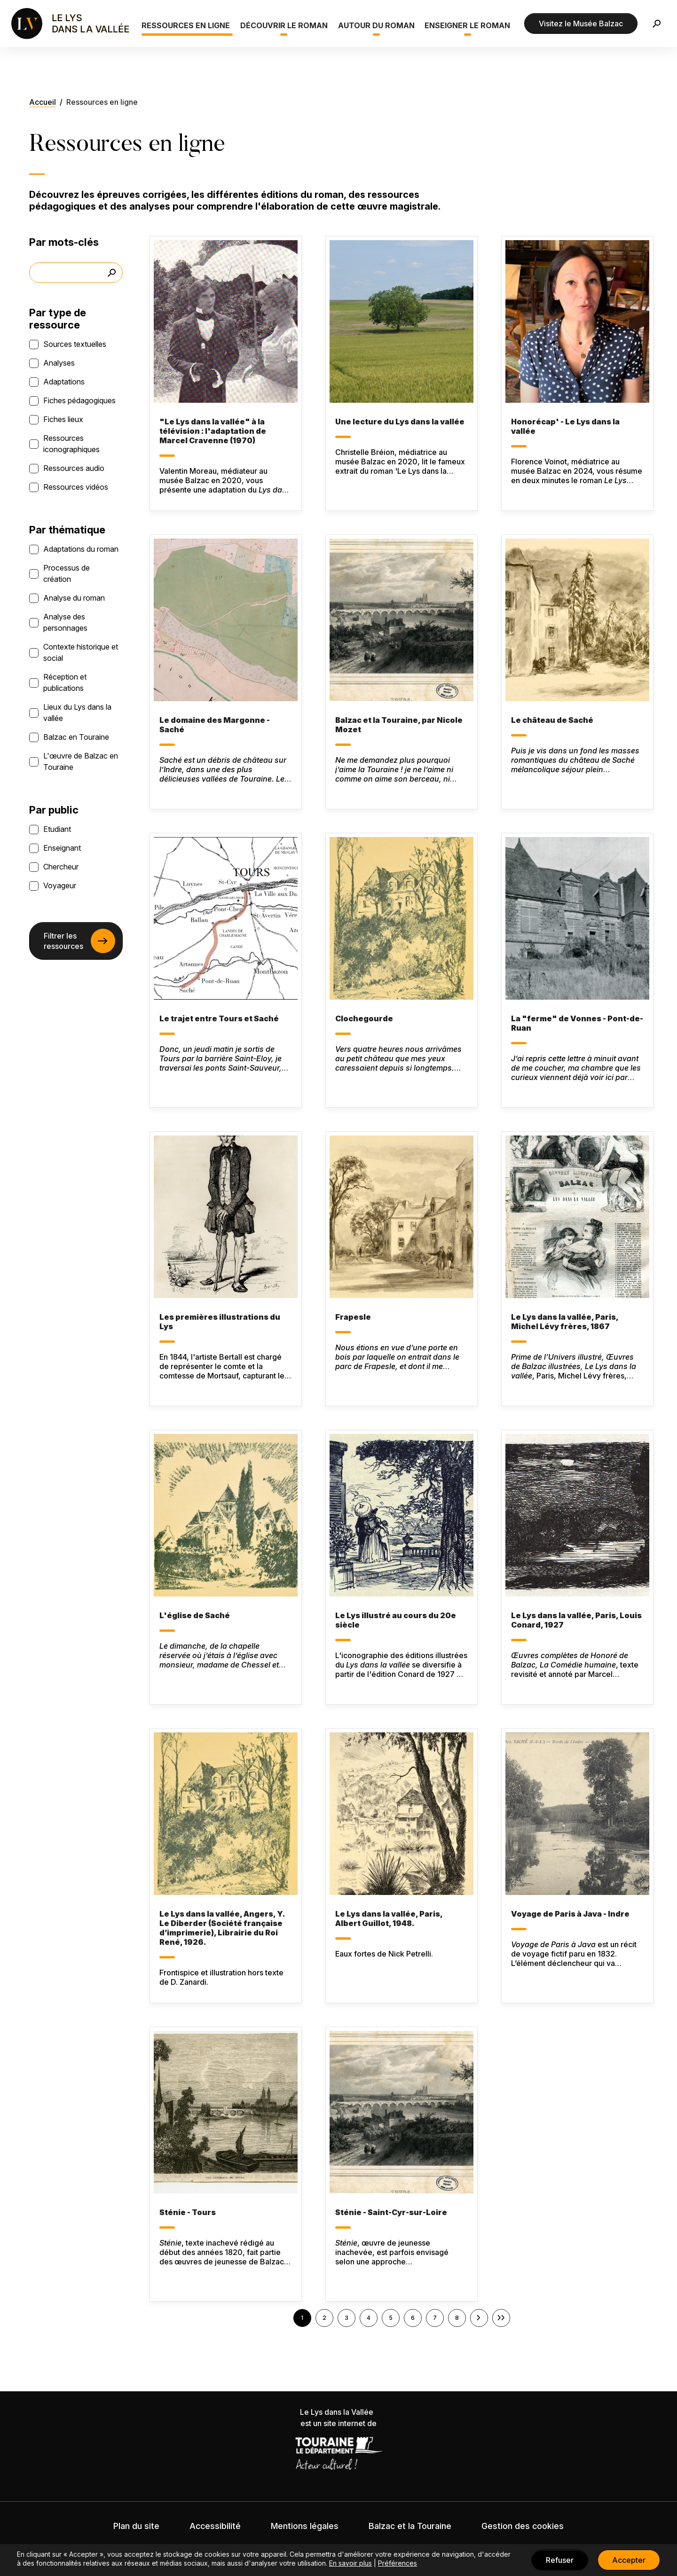  Describe the element at coordinates (186, 25) in the screenshot. I see `Ressources en ligne [button]` at that location.